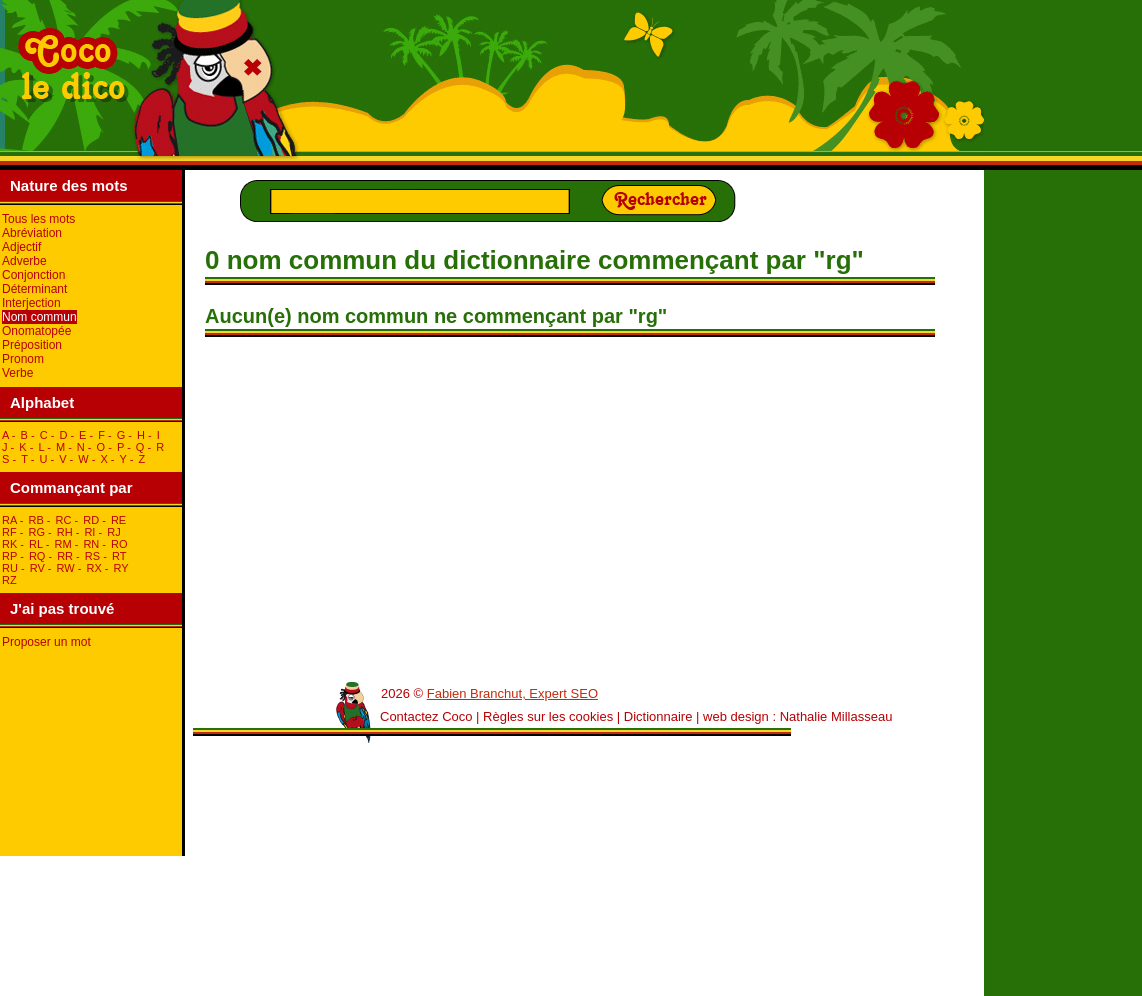  What do you see at coordinates (37, 556) in the screenshot?
I see `rQ` at bounding box center [37, 556].